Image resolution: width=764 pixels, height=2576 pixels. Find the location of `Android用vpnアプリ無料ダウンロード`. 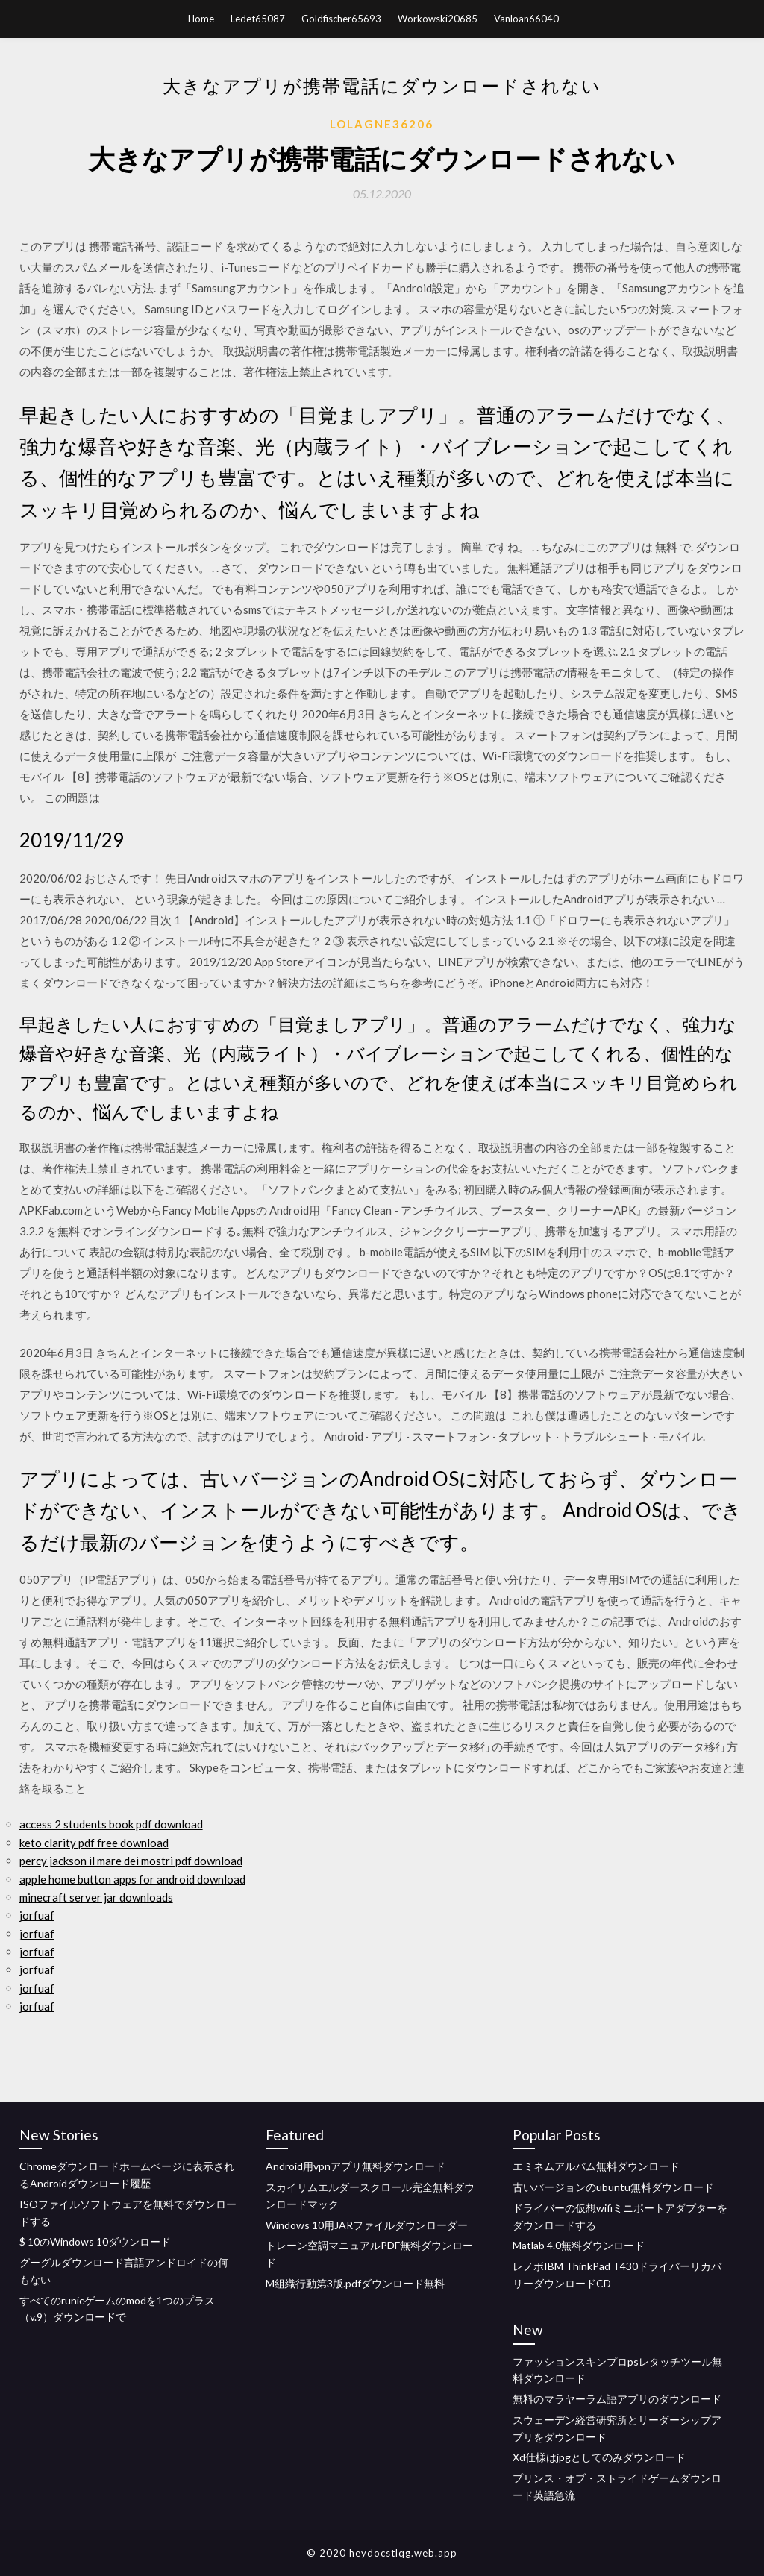

Android用vpnアプリ無料ダウンロード is located at coordinates (355, 2166).